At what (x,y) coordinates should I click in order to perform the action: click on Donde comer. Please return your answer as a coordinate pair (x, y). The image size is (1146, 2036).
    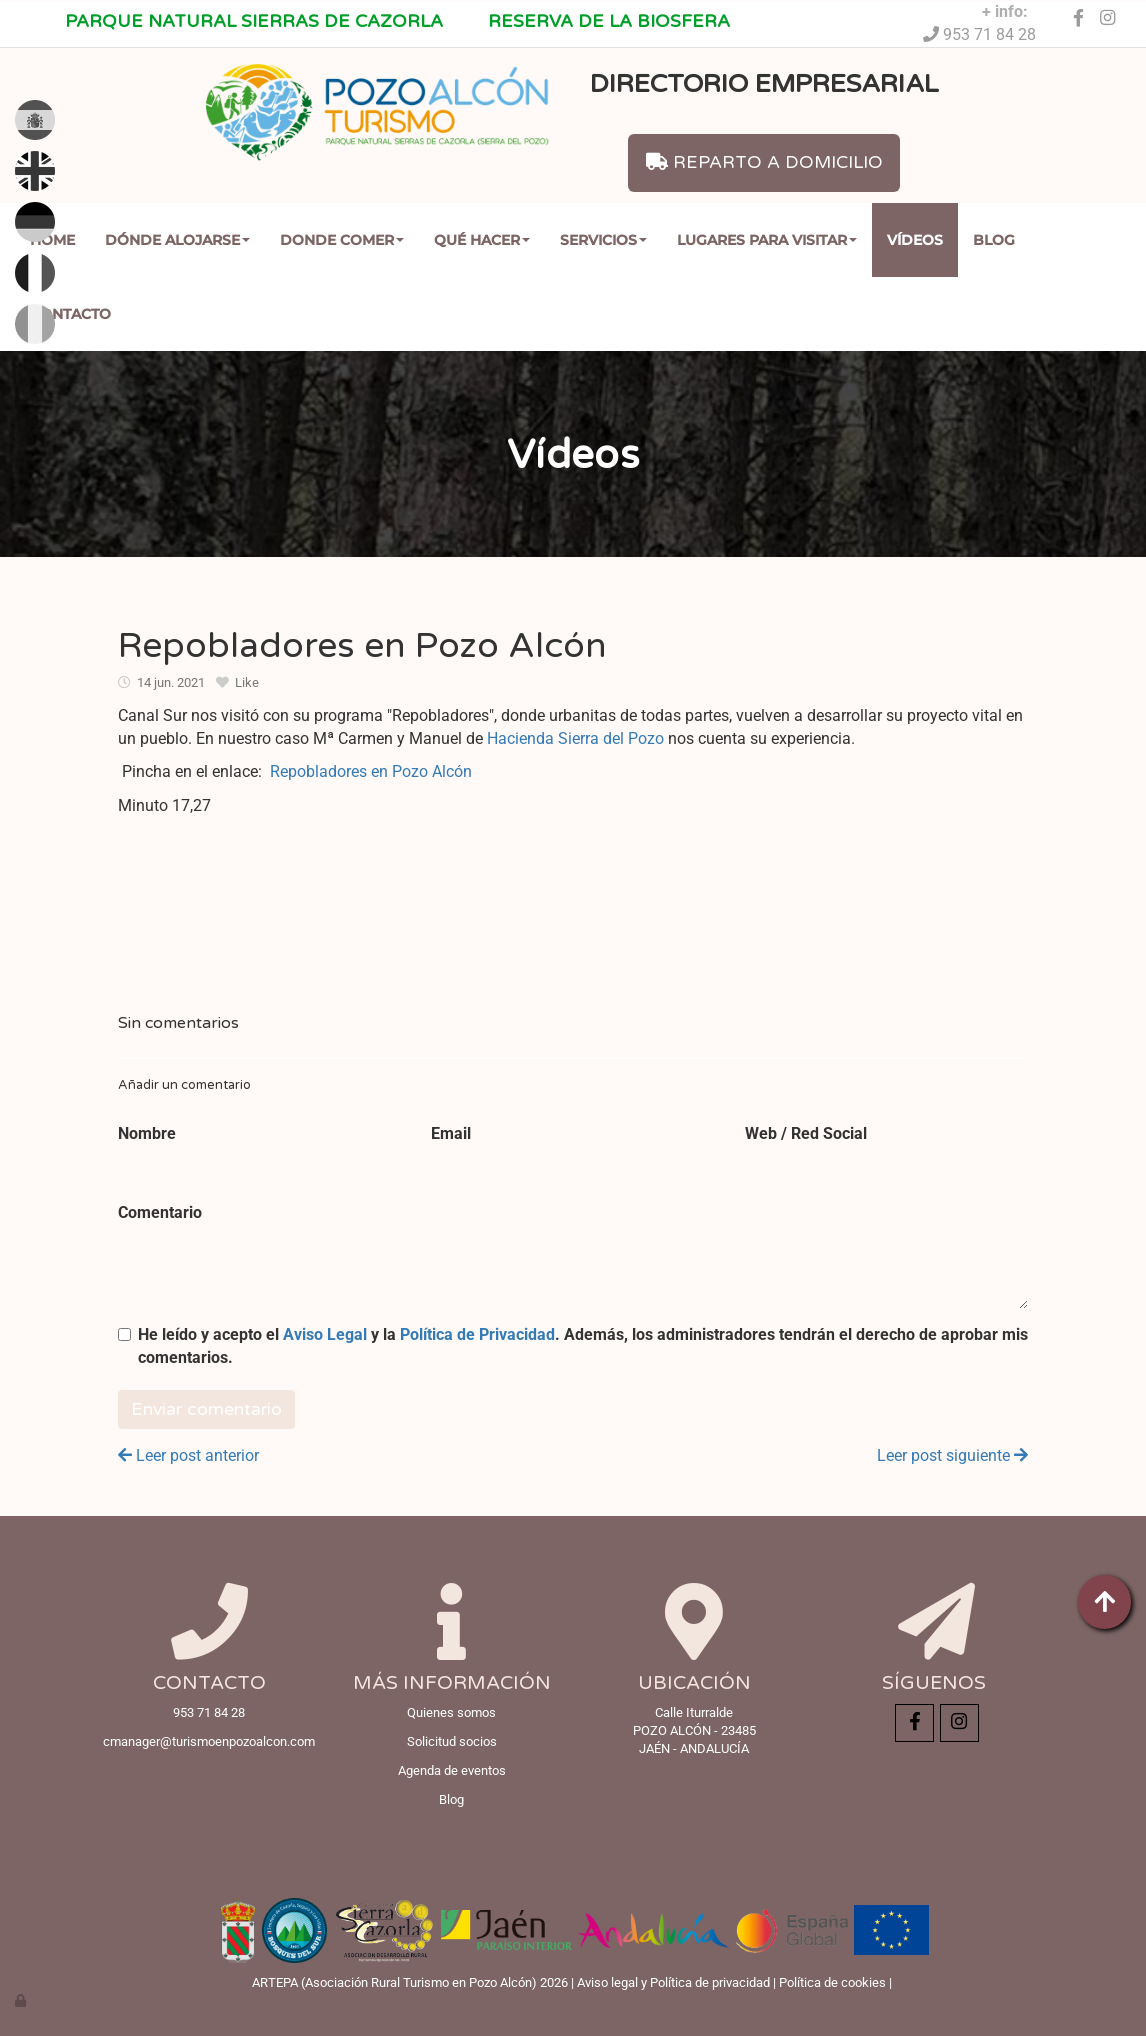
    Looking at the image, I should click on (342, 240).